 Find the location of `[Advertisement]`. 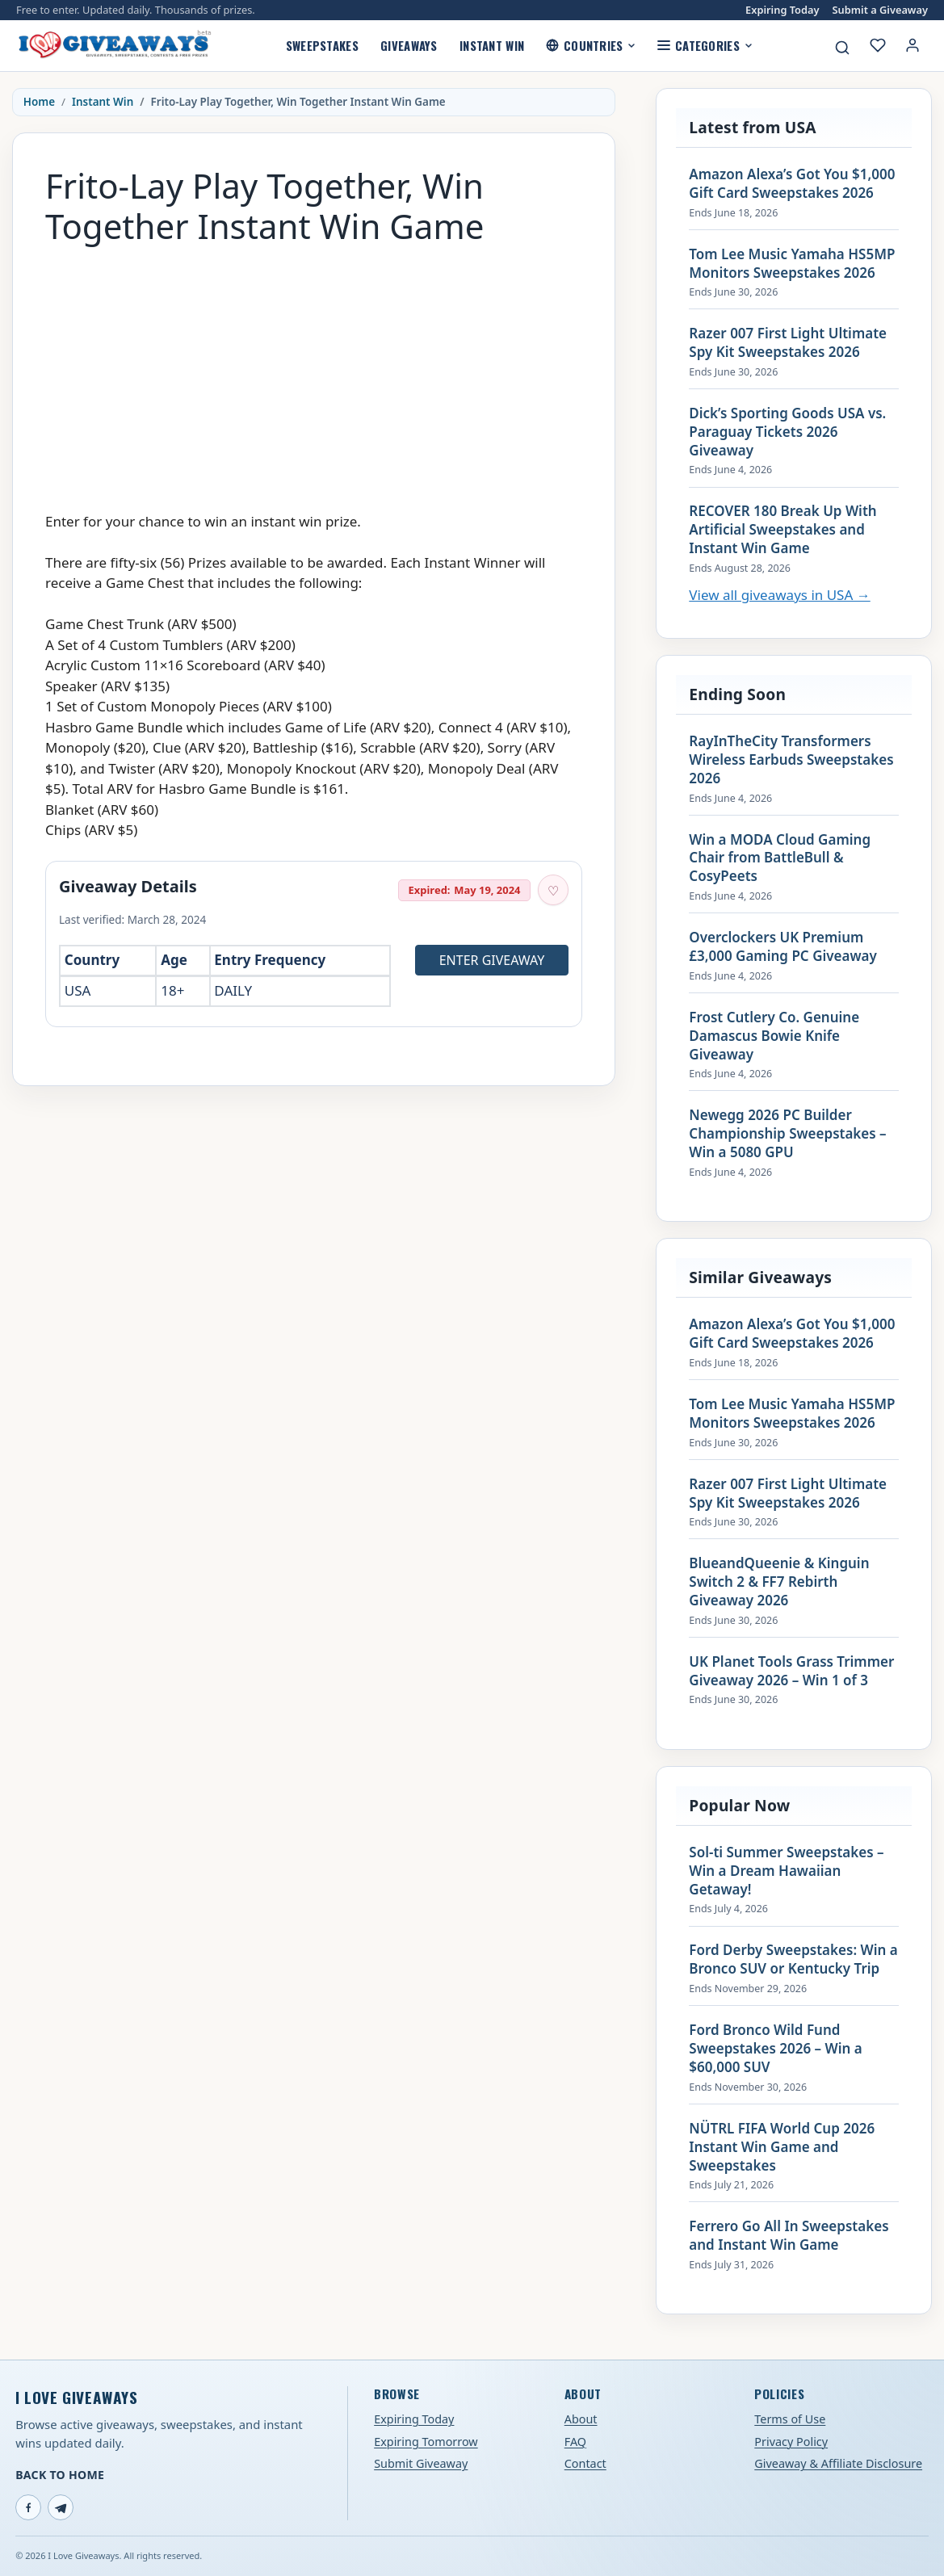

[Advertisement] is located at coordinates (313, 371).